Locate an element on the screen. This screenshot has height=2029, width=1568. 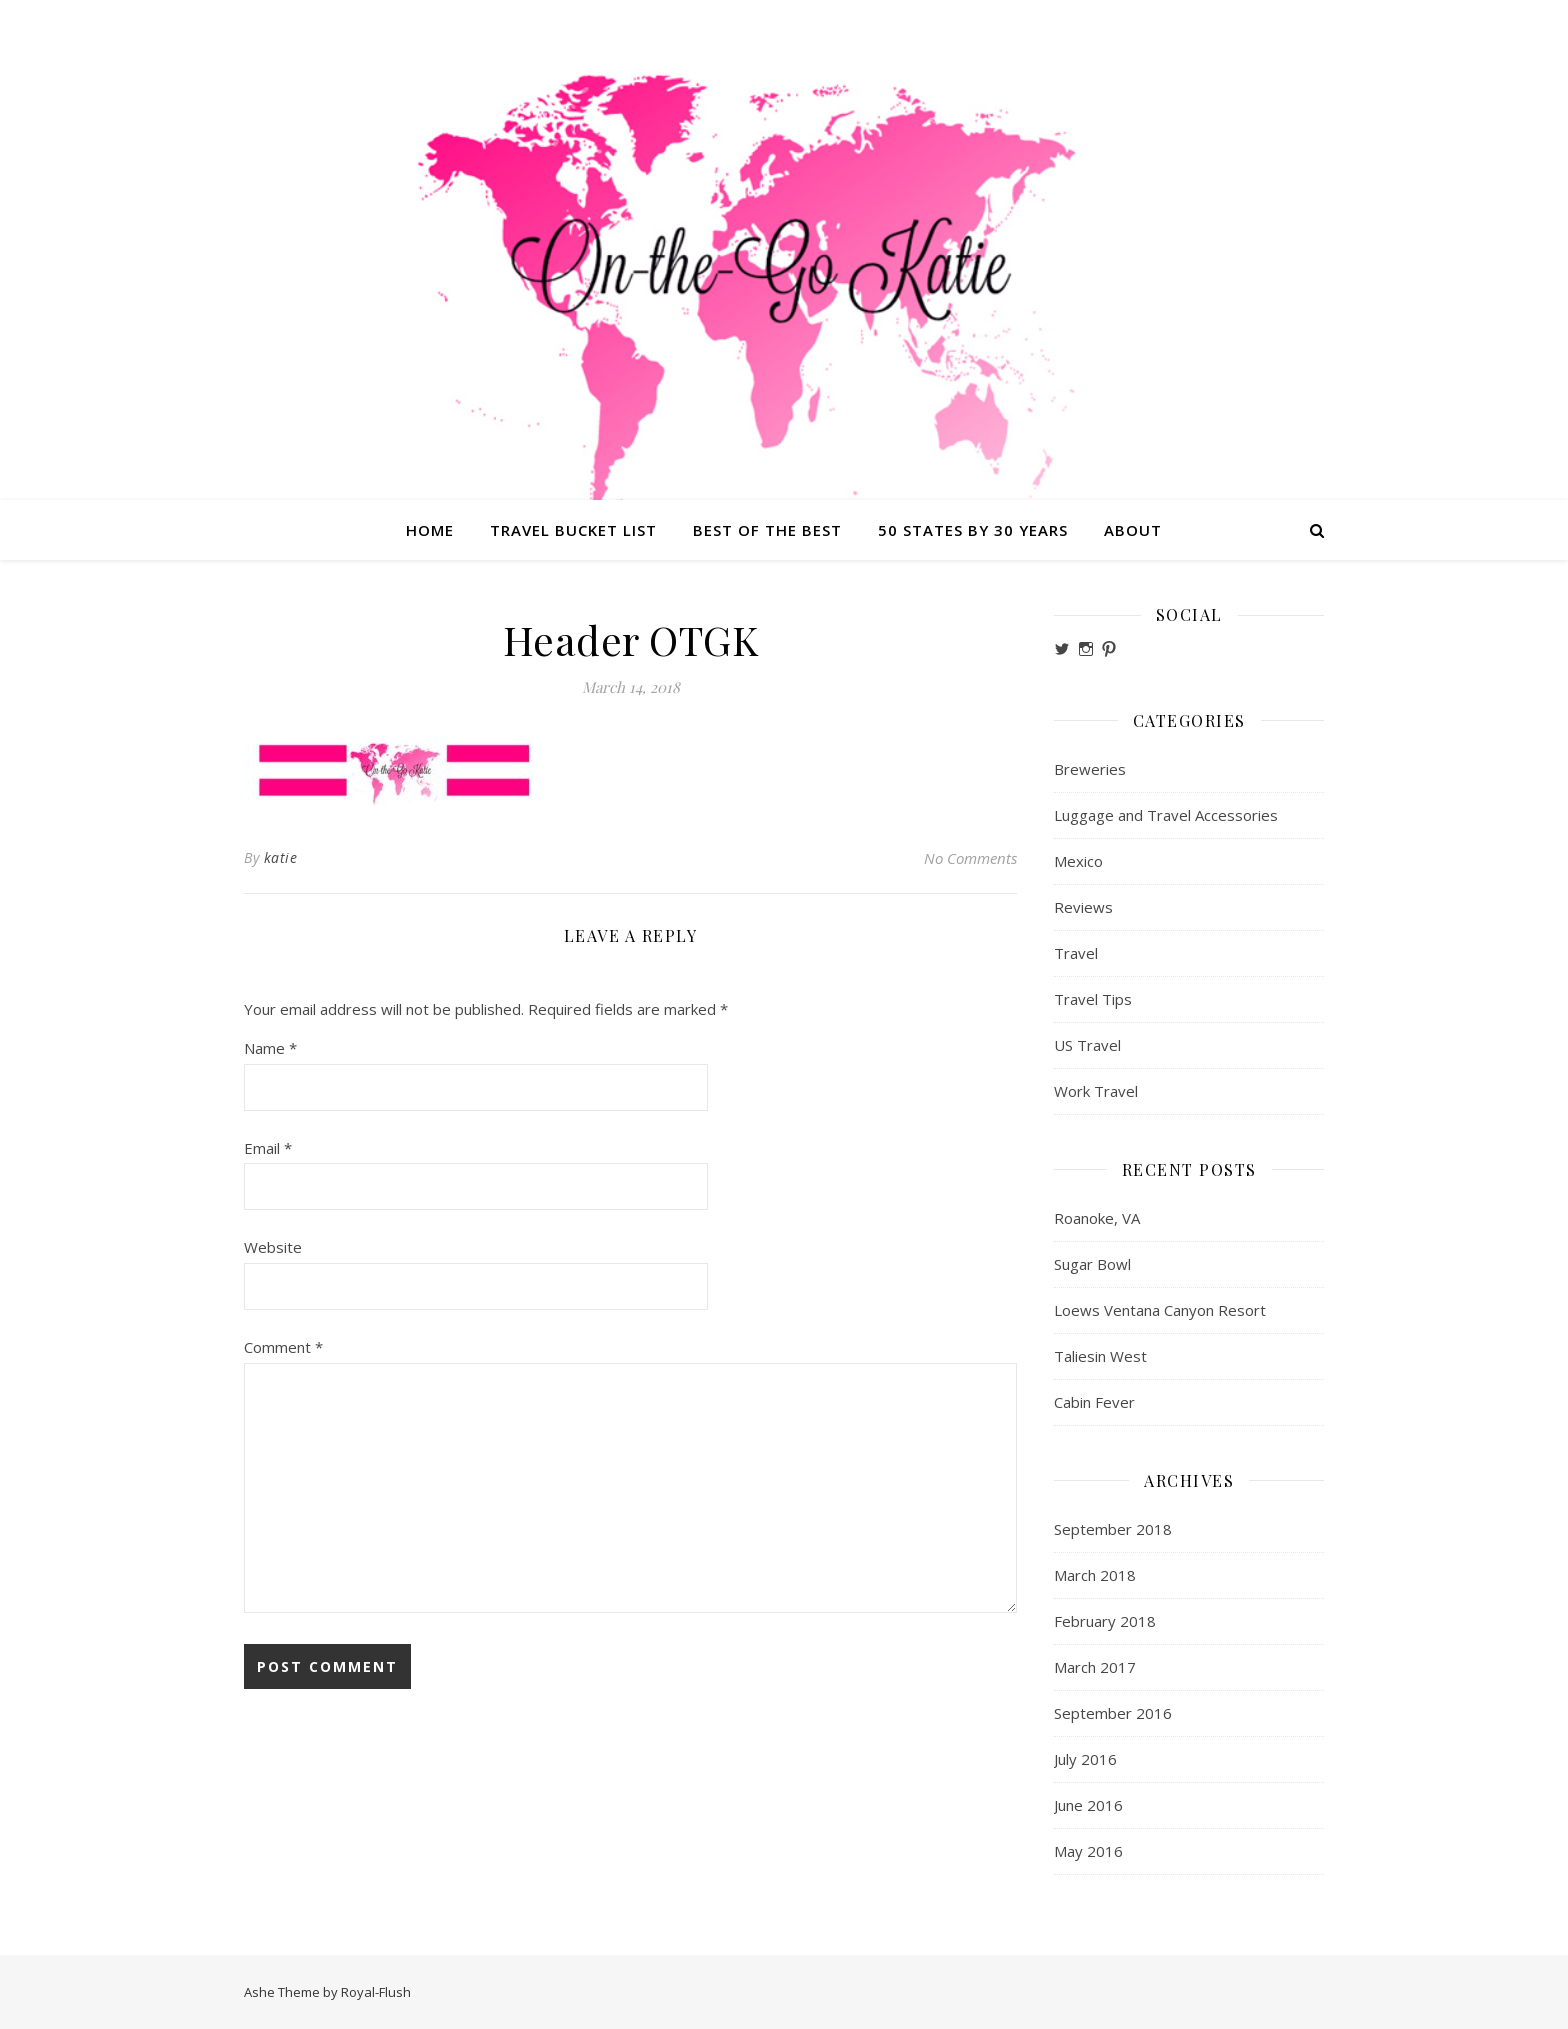
Travel is located at coordinates (1076, 953).